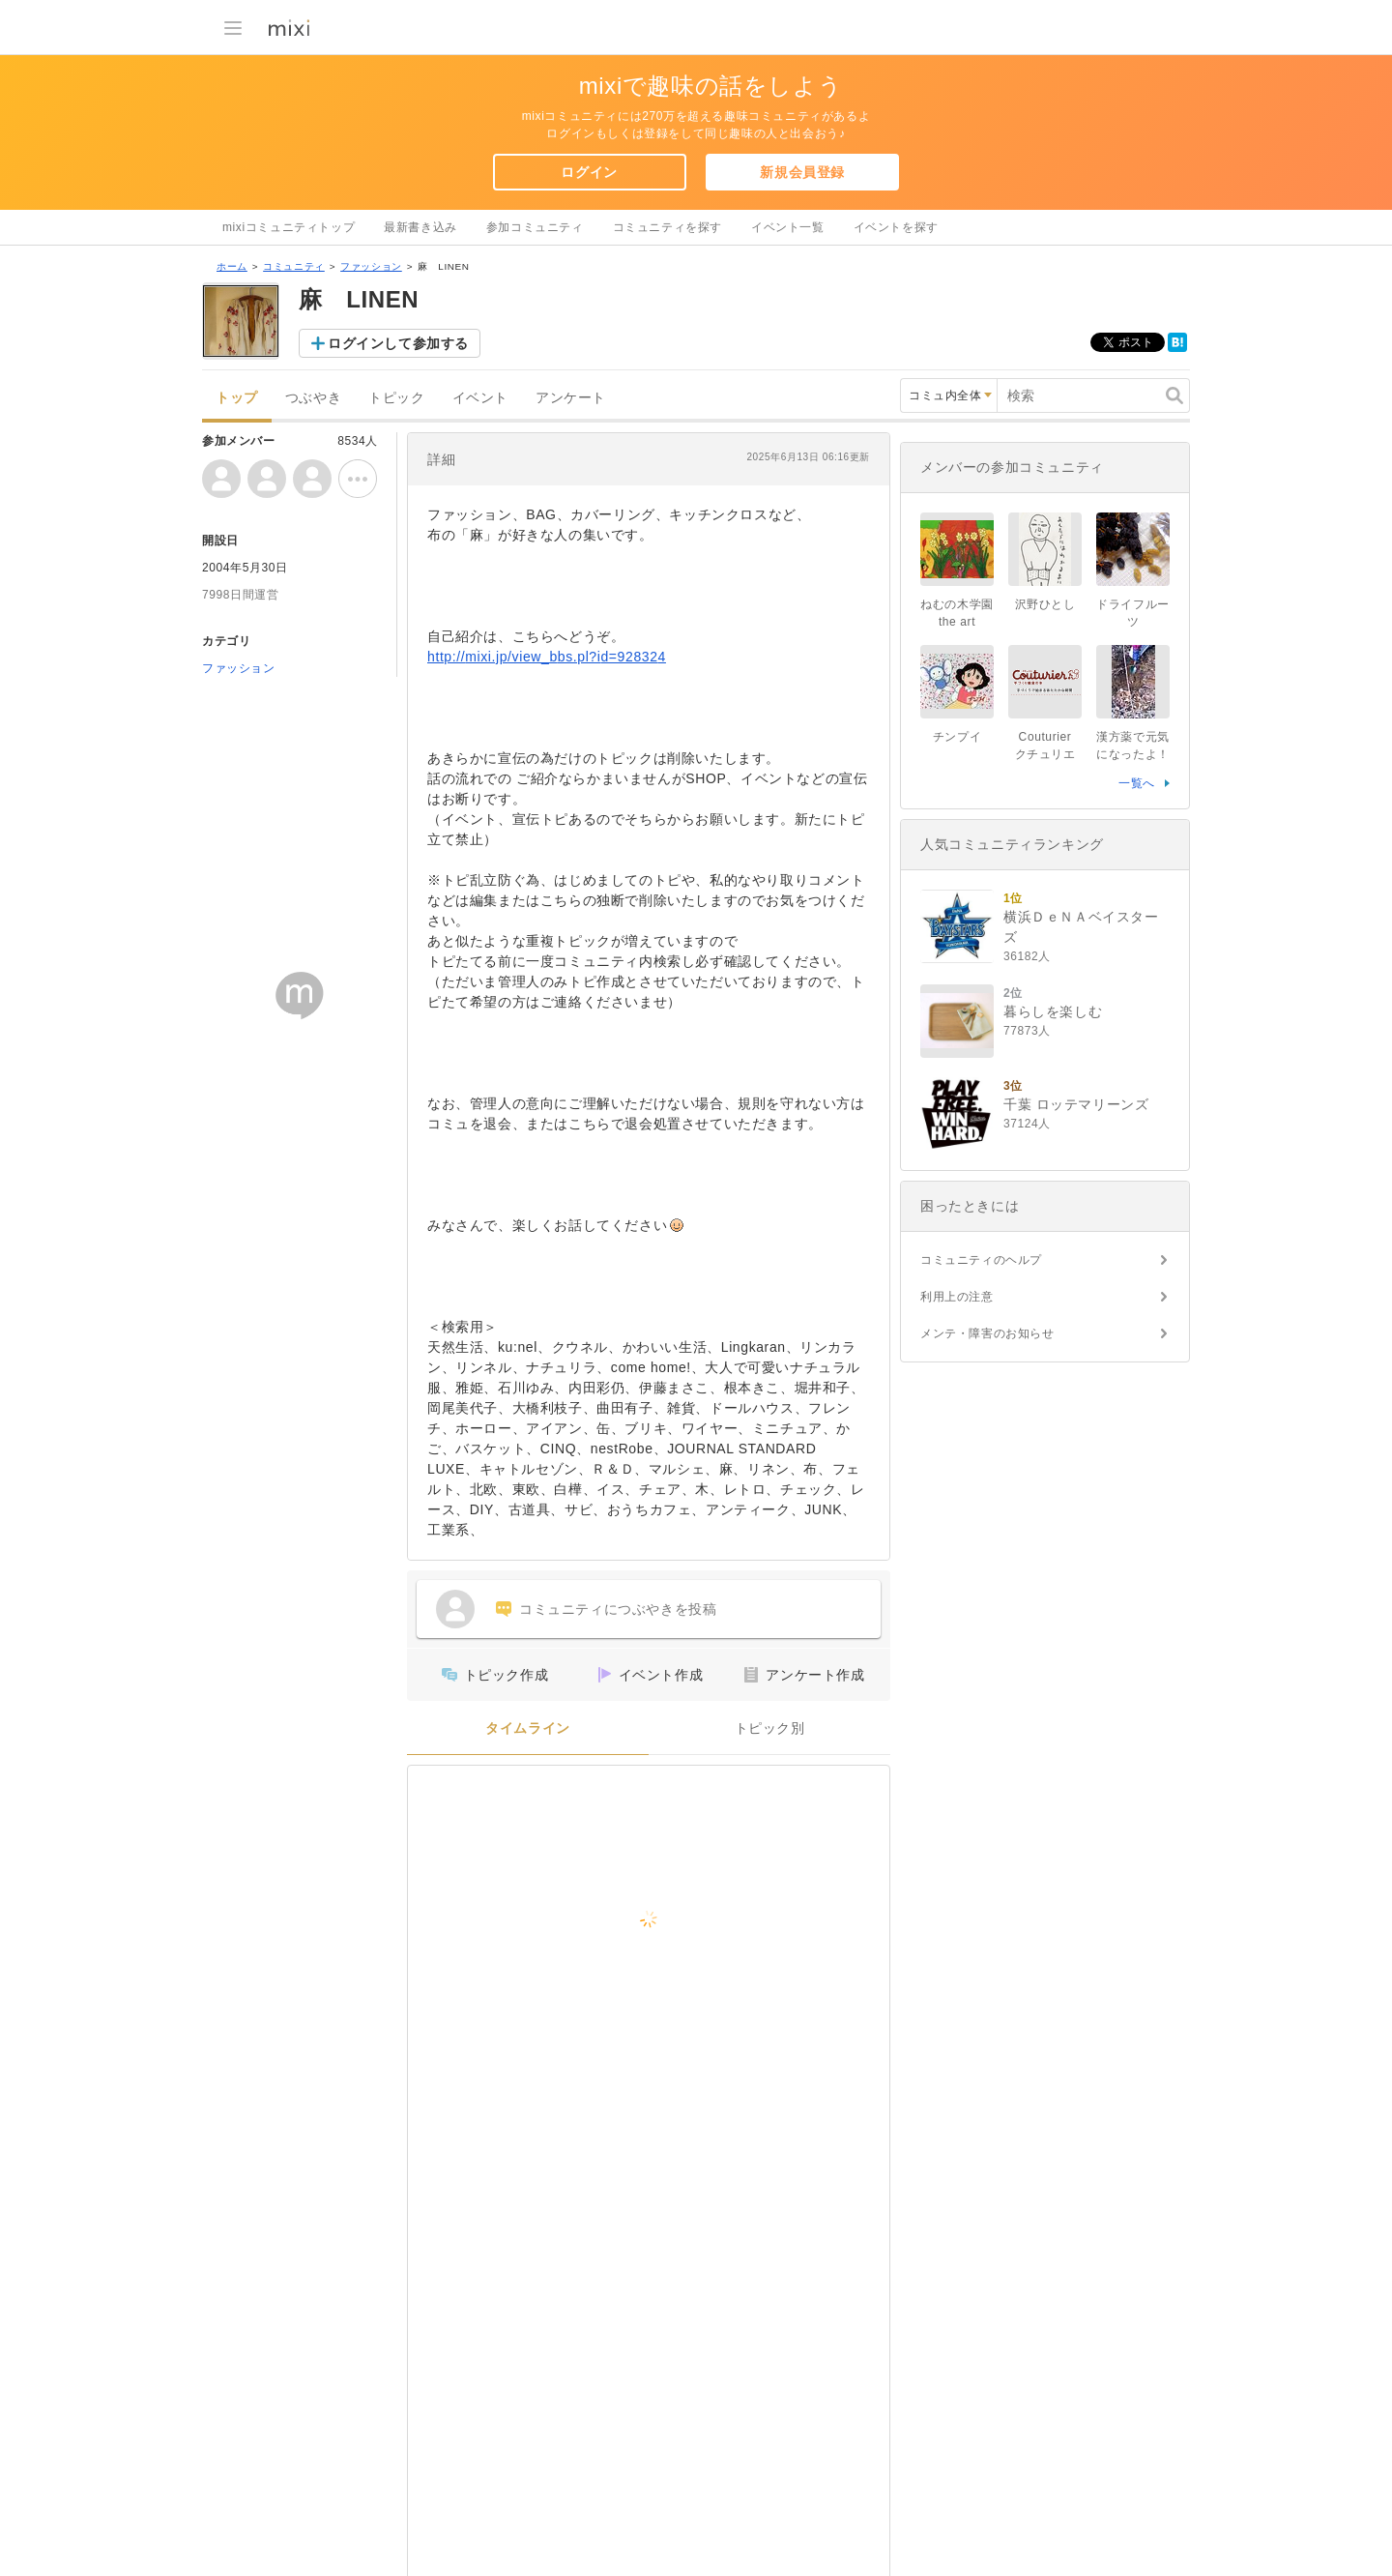 The image size is (1392, 2576). What do you see at coordinates (546, 656) in the screenshot?
I see `http://mixi.jp/view_bbs.pl?id=928324` at bounding box center [546, 656].